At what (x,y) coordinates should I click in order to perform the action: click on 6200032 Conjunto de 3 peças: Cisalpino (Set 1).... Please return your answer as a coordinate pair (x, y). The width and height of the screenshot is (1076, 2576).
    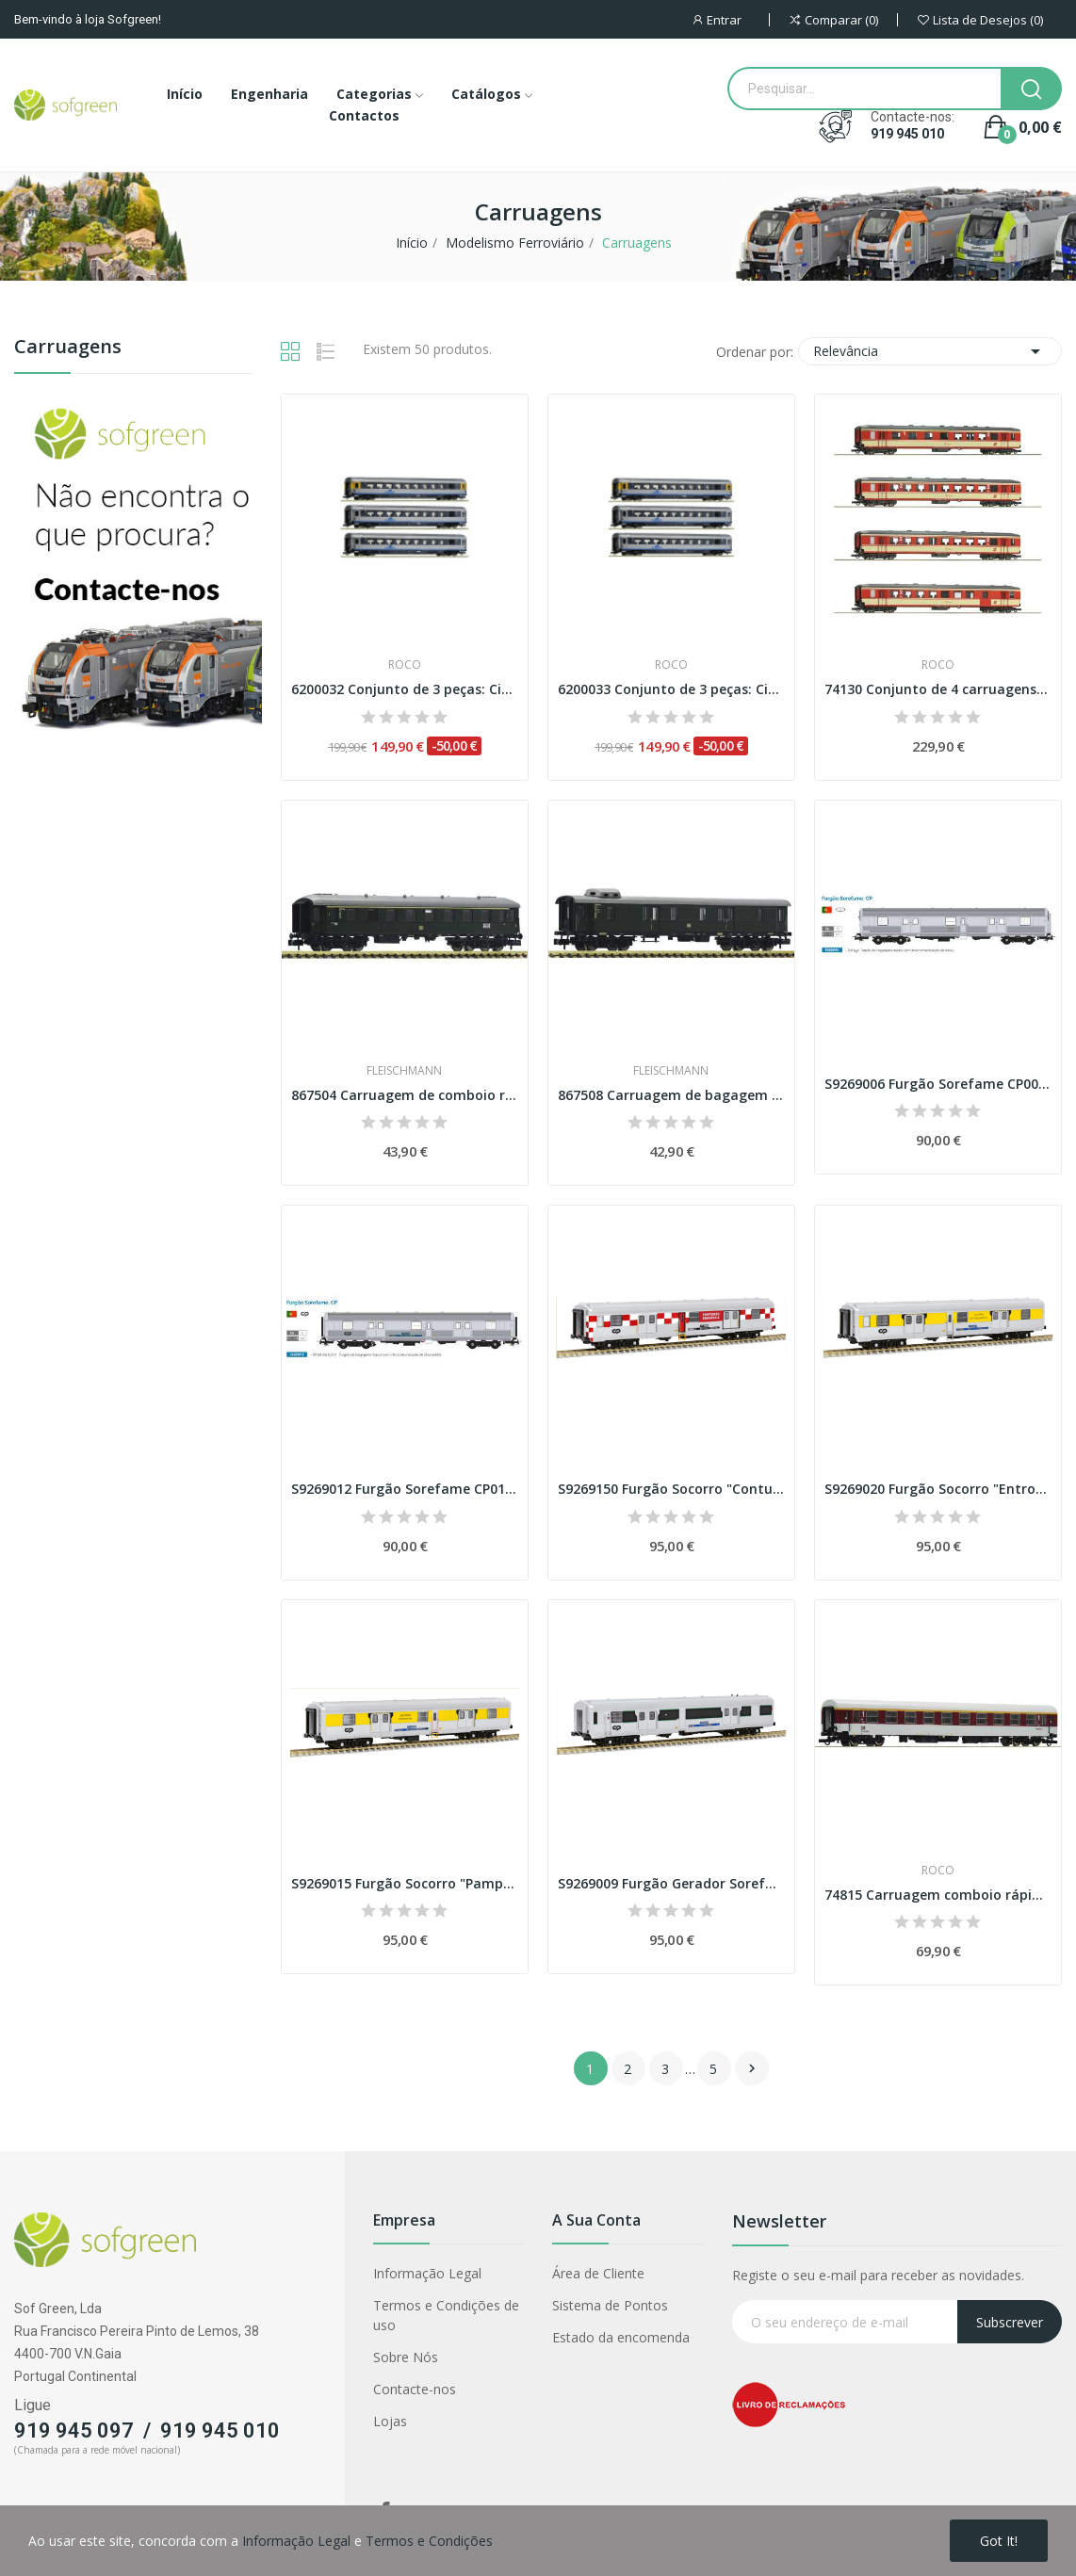
    Looking at the image, I should click on (404, 689).